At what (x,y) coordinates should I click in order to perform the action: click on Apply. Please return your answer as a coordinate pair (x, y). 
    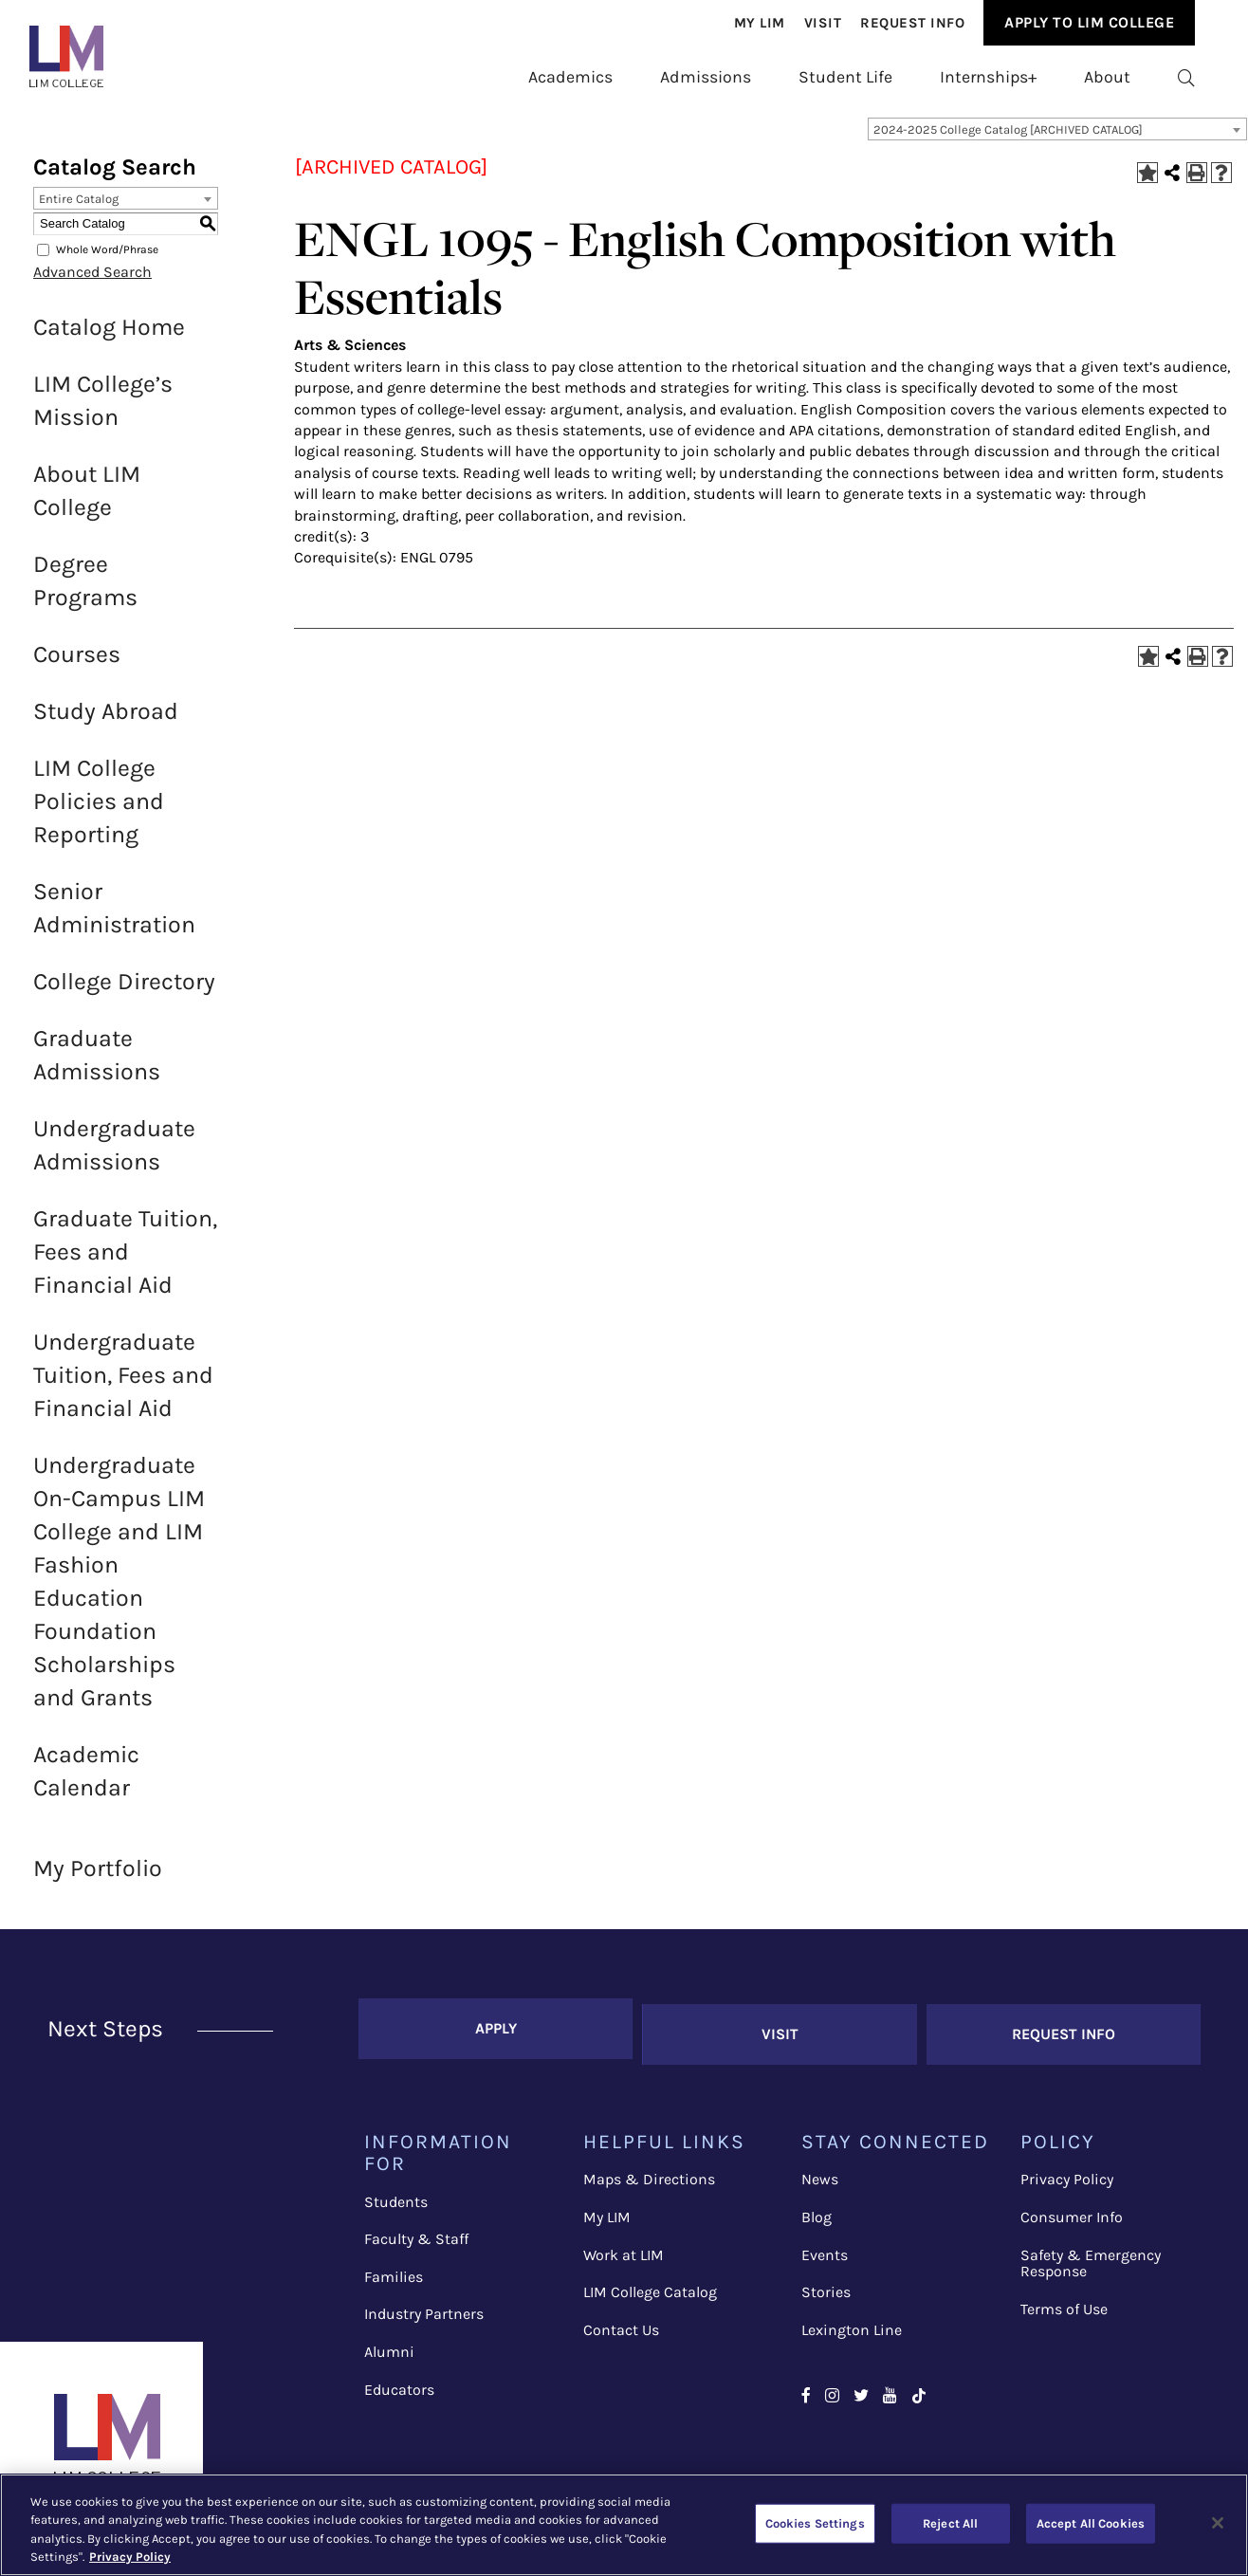
    Looking at the image, I should click on (496, 2033).